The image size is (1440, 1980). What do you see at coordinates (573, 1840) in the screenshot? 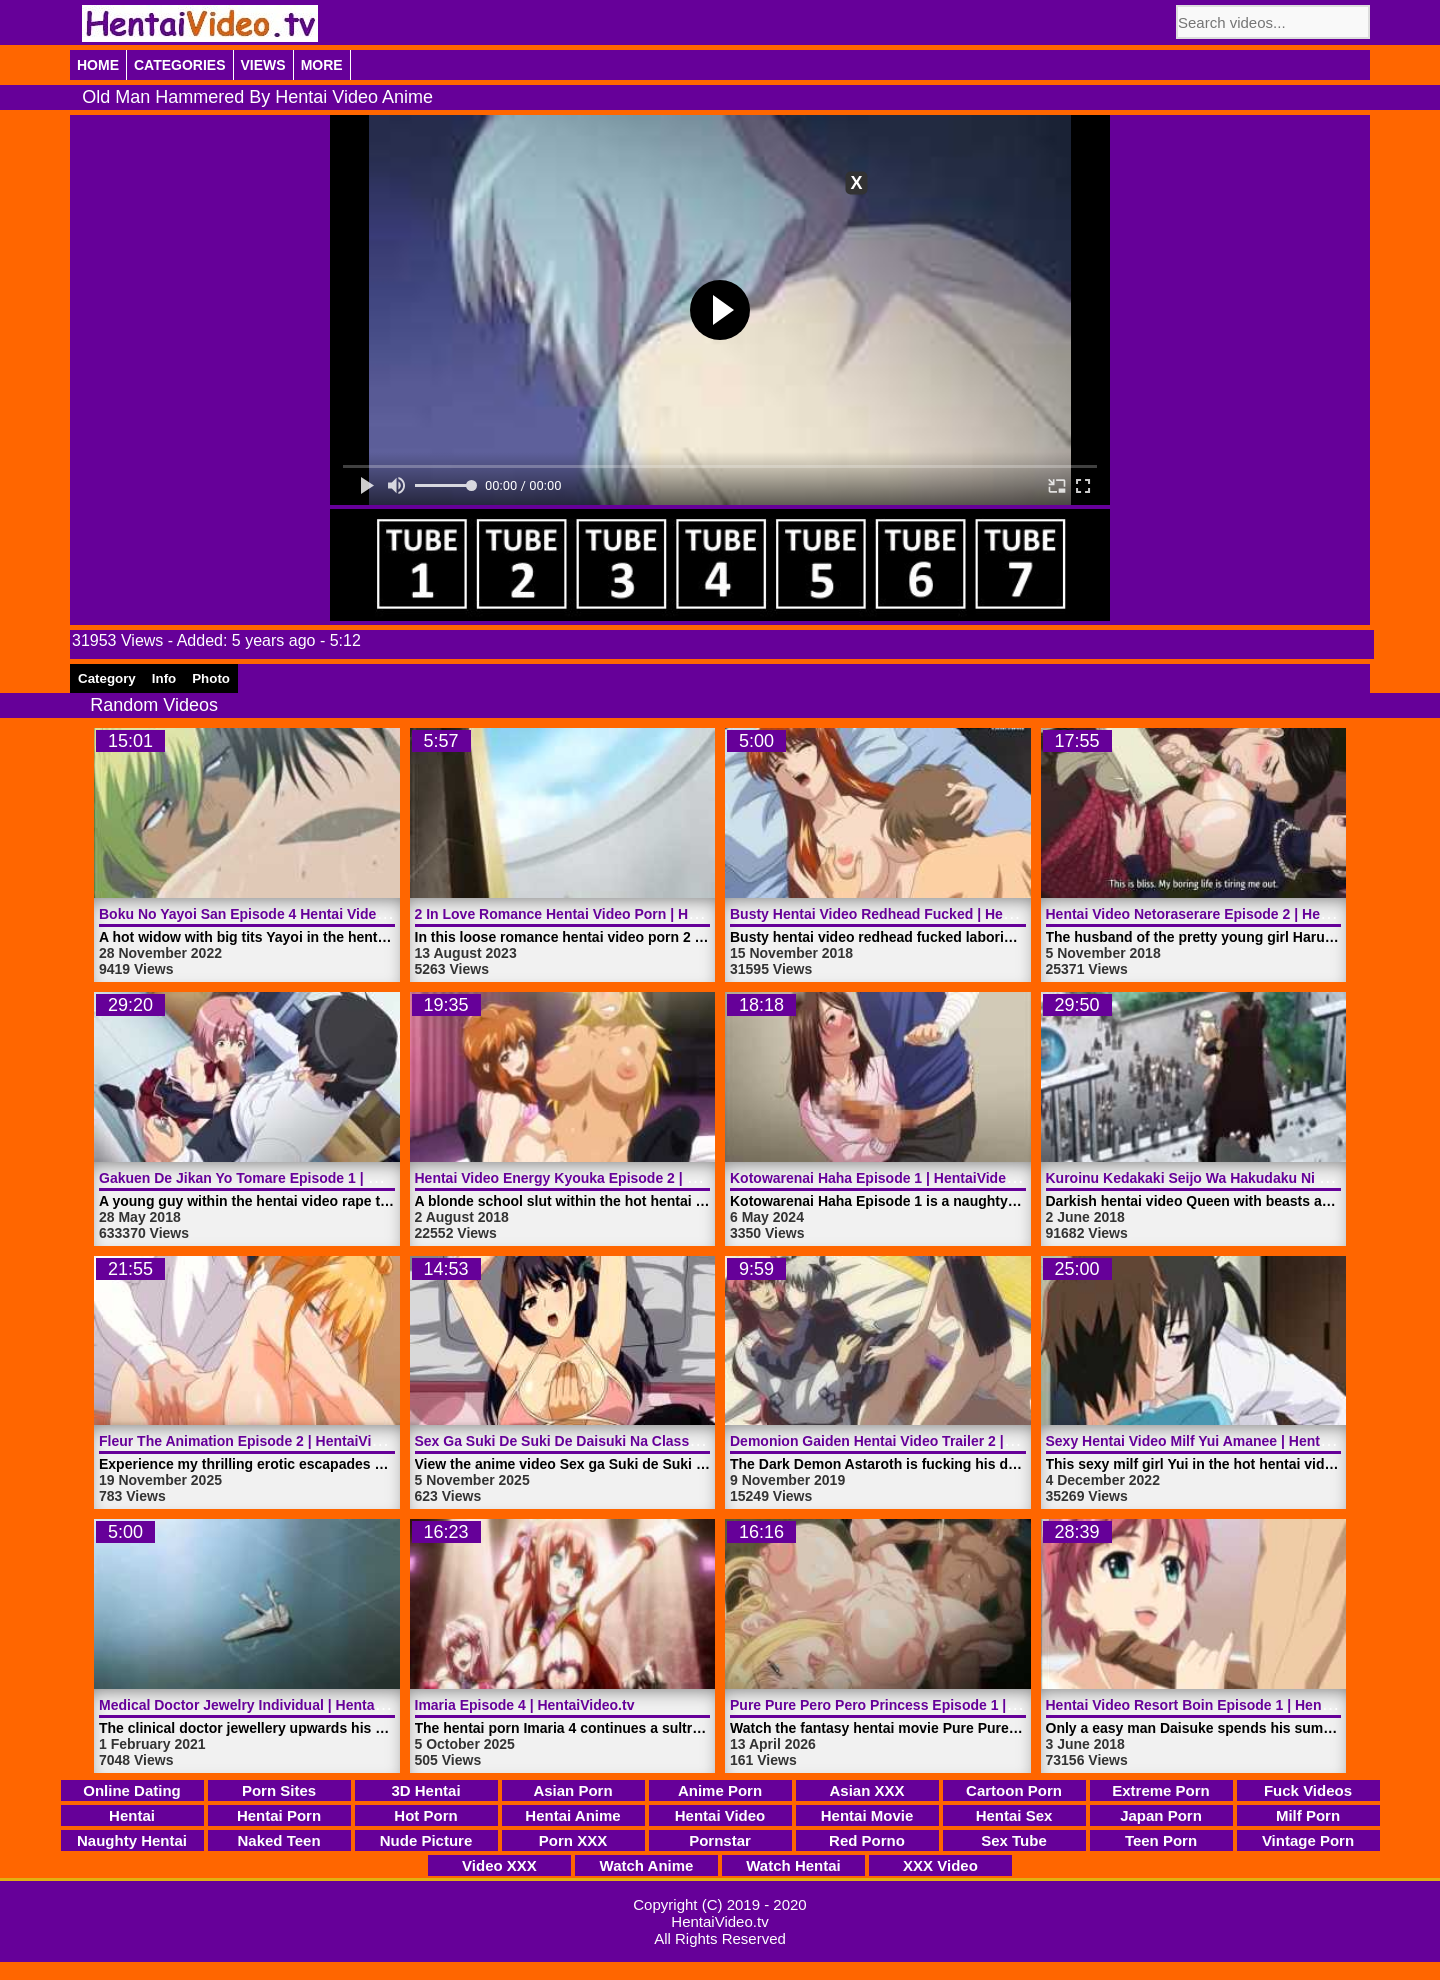
I see `Porn XXX` at bounding box center [573, 1840].